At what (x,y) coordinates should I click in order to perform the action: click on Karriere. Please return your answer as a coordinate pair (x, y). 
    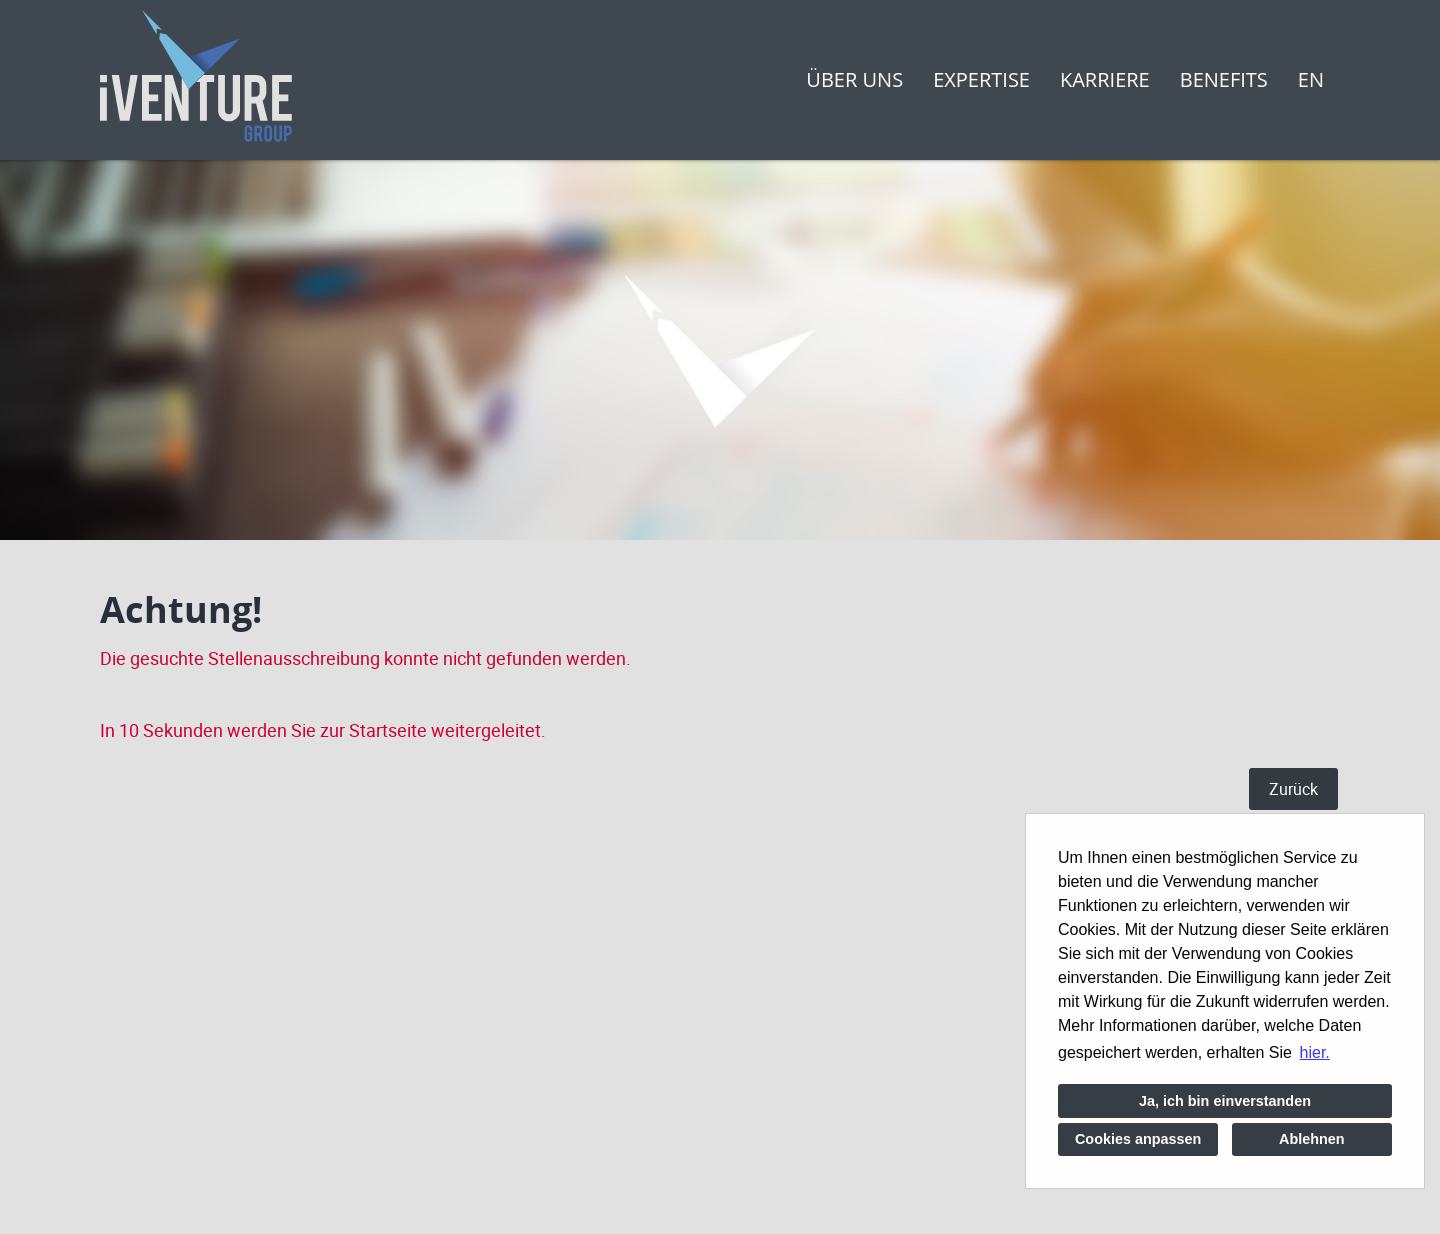
    Looking at the image, I should click on (1105, 79).